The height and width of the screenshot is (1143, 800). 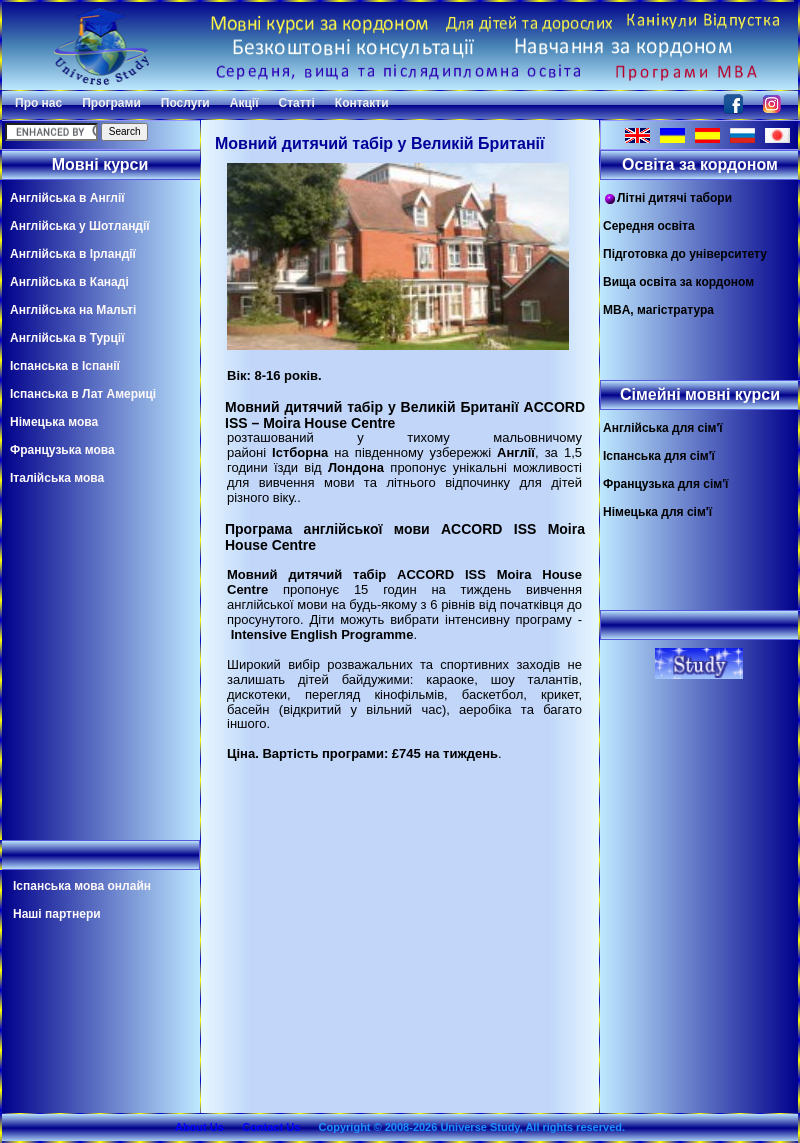 I want to click on Послуги, so click(x=185, y=103).